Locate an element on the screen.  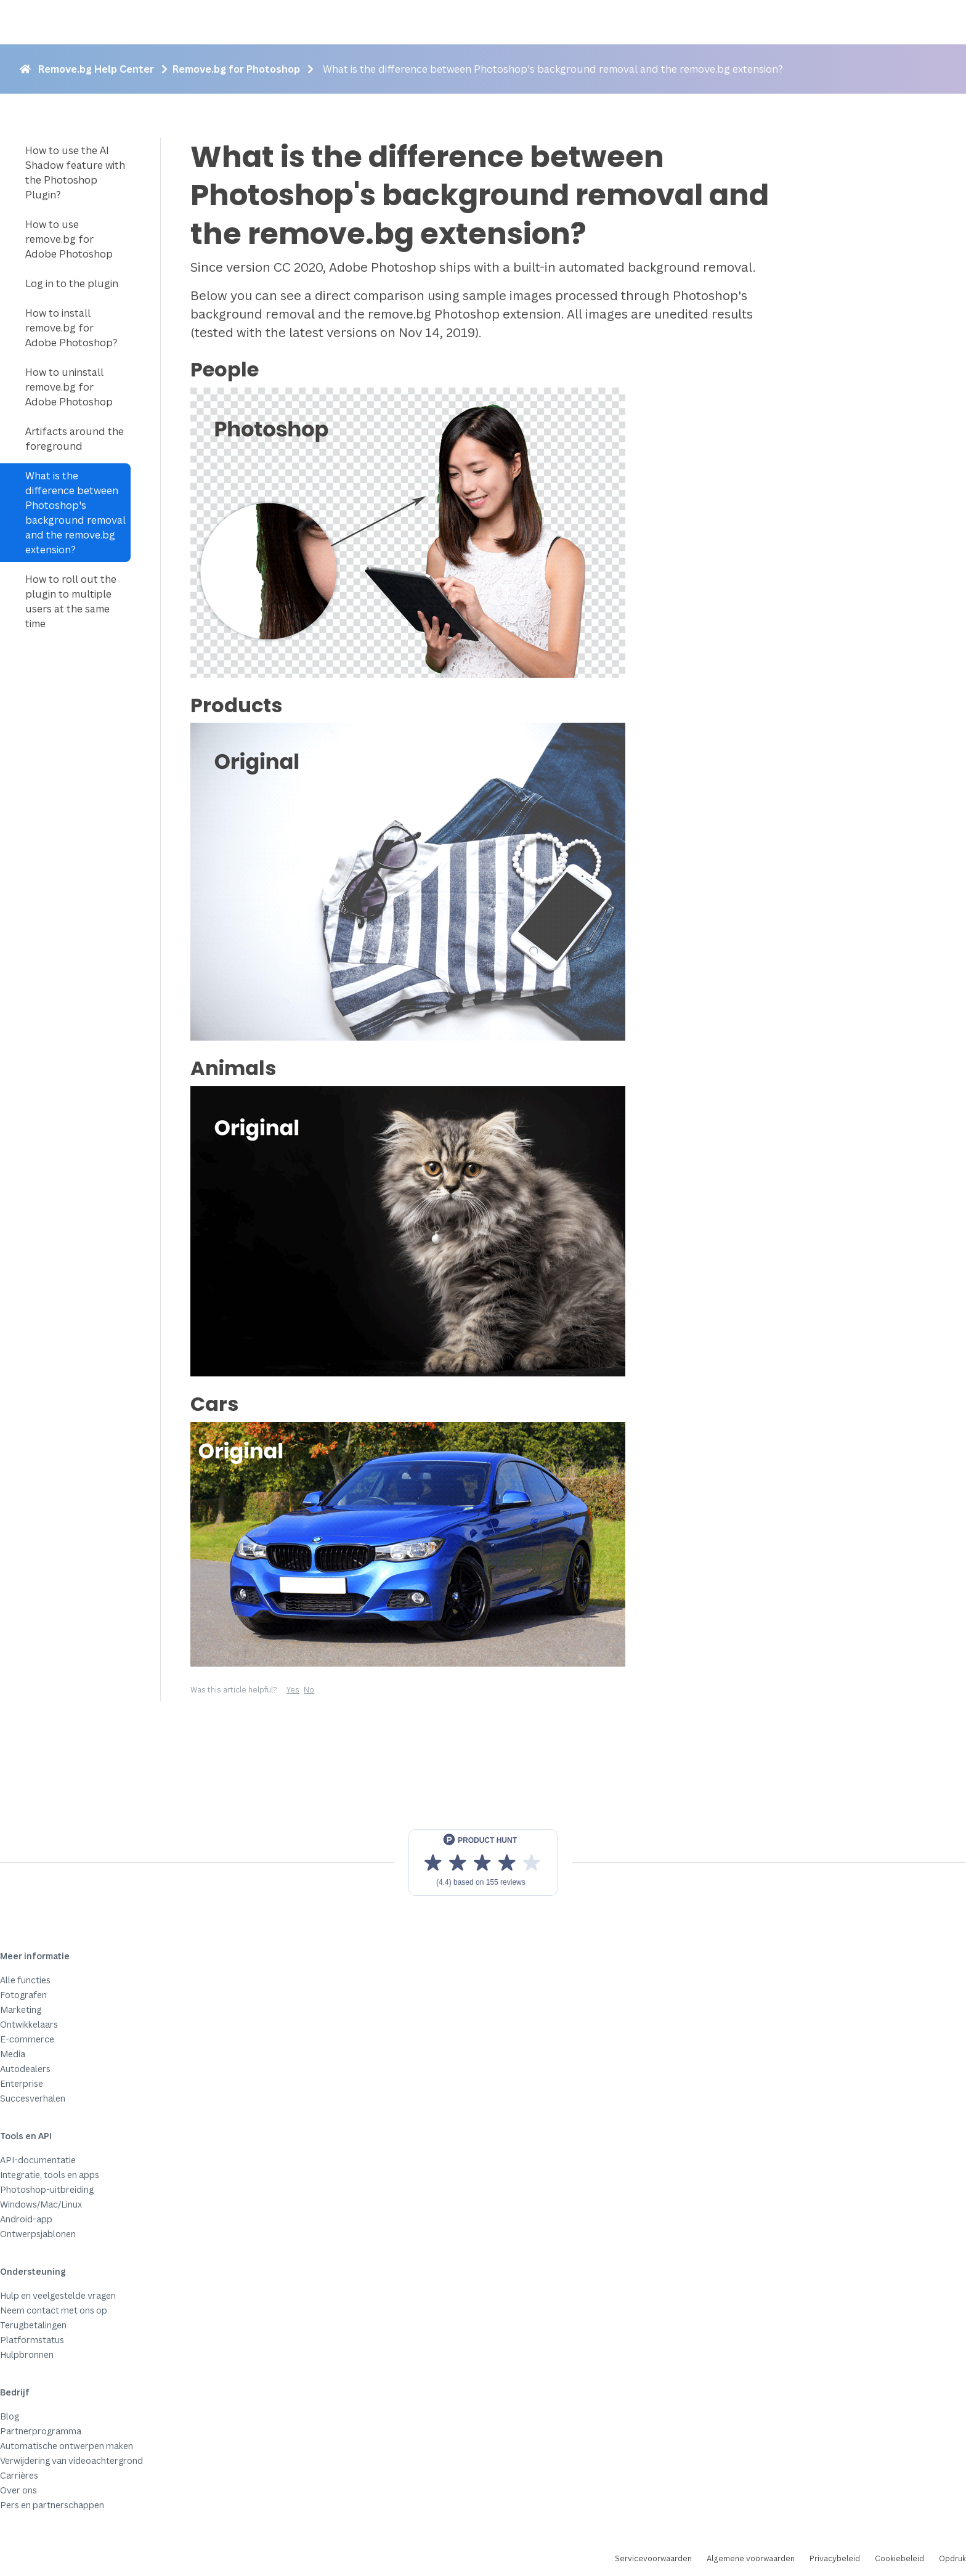
Photoshop-uitbreiding is located at coordinates (47, 2189).